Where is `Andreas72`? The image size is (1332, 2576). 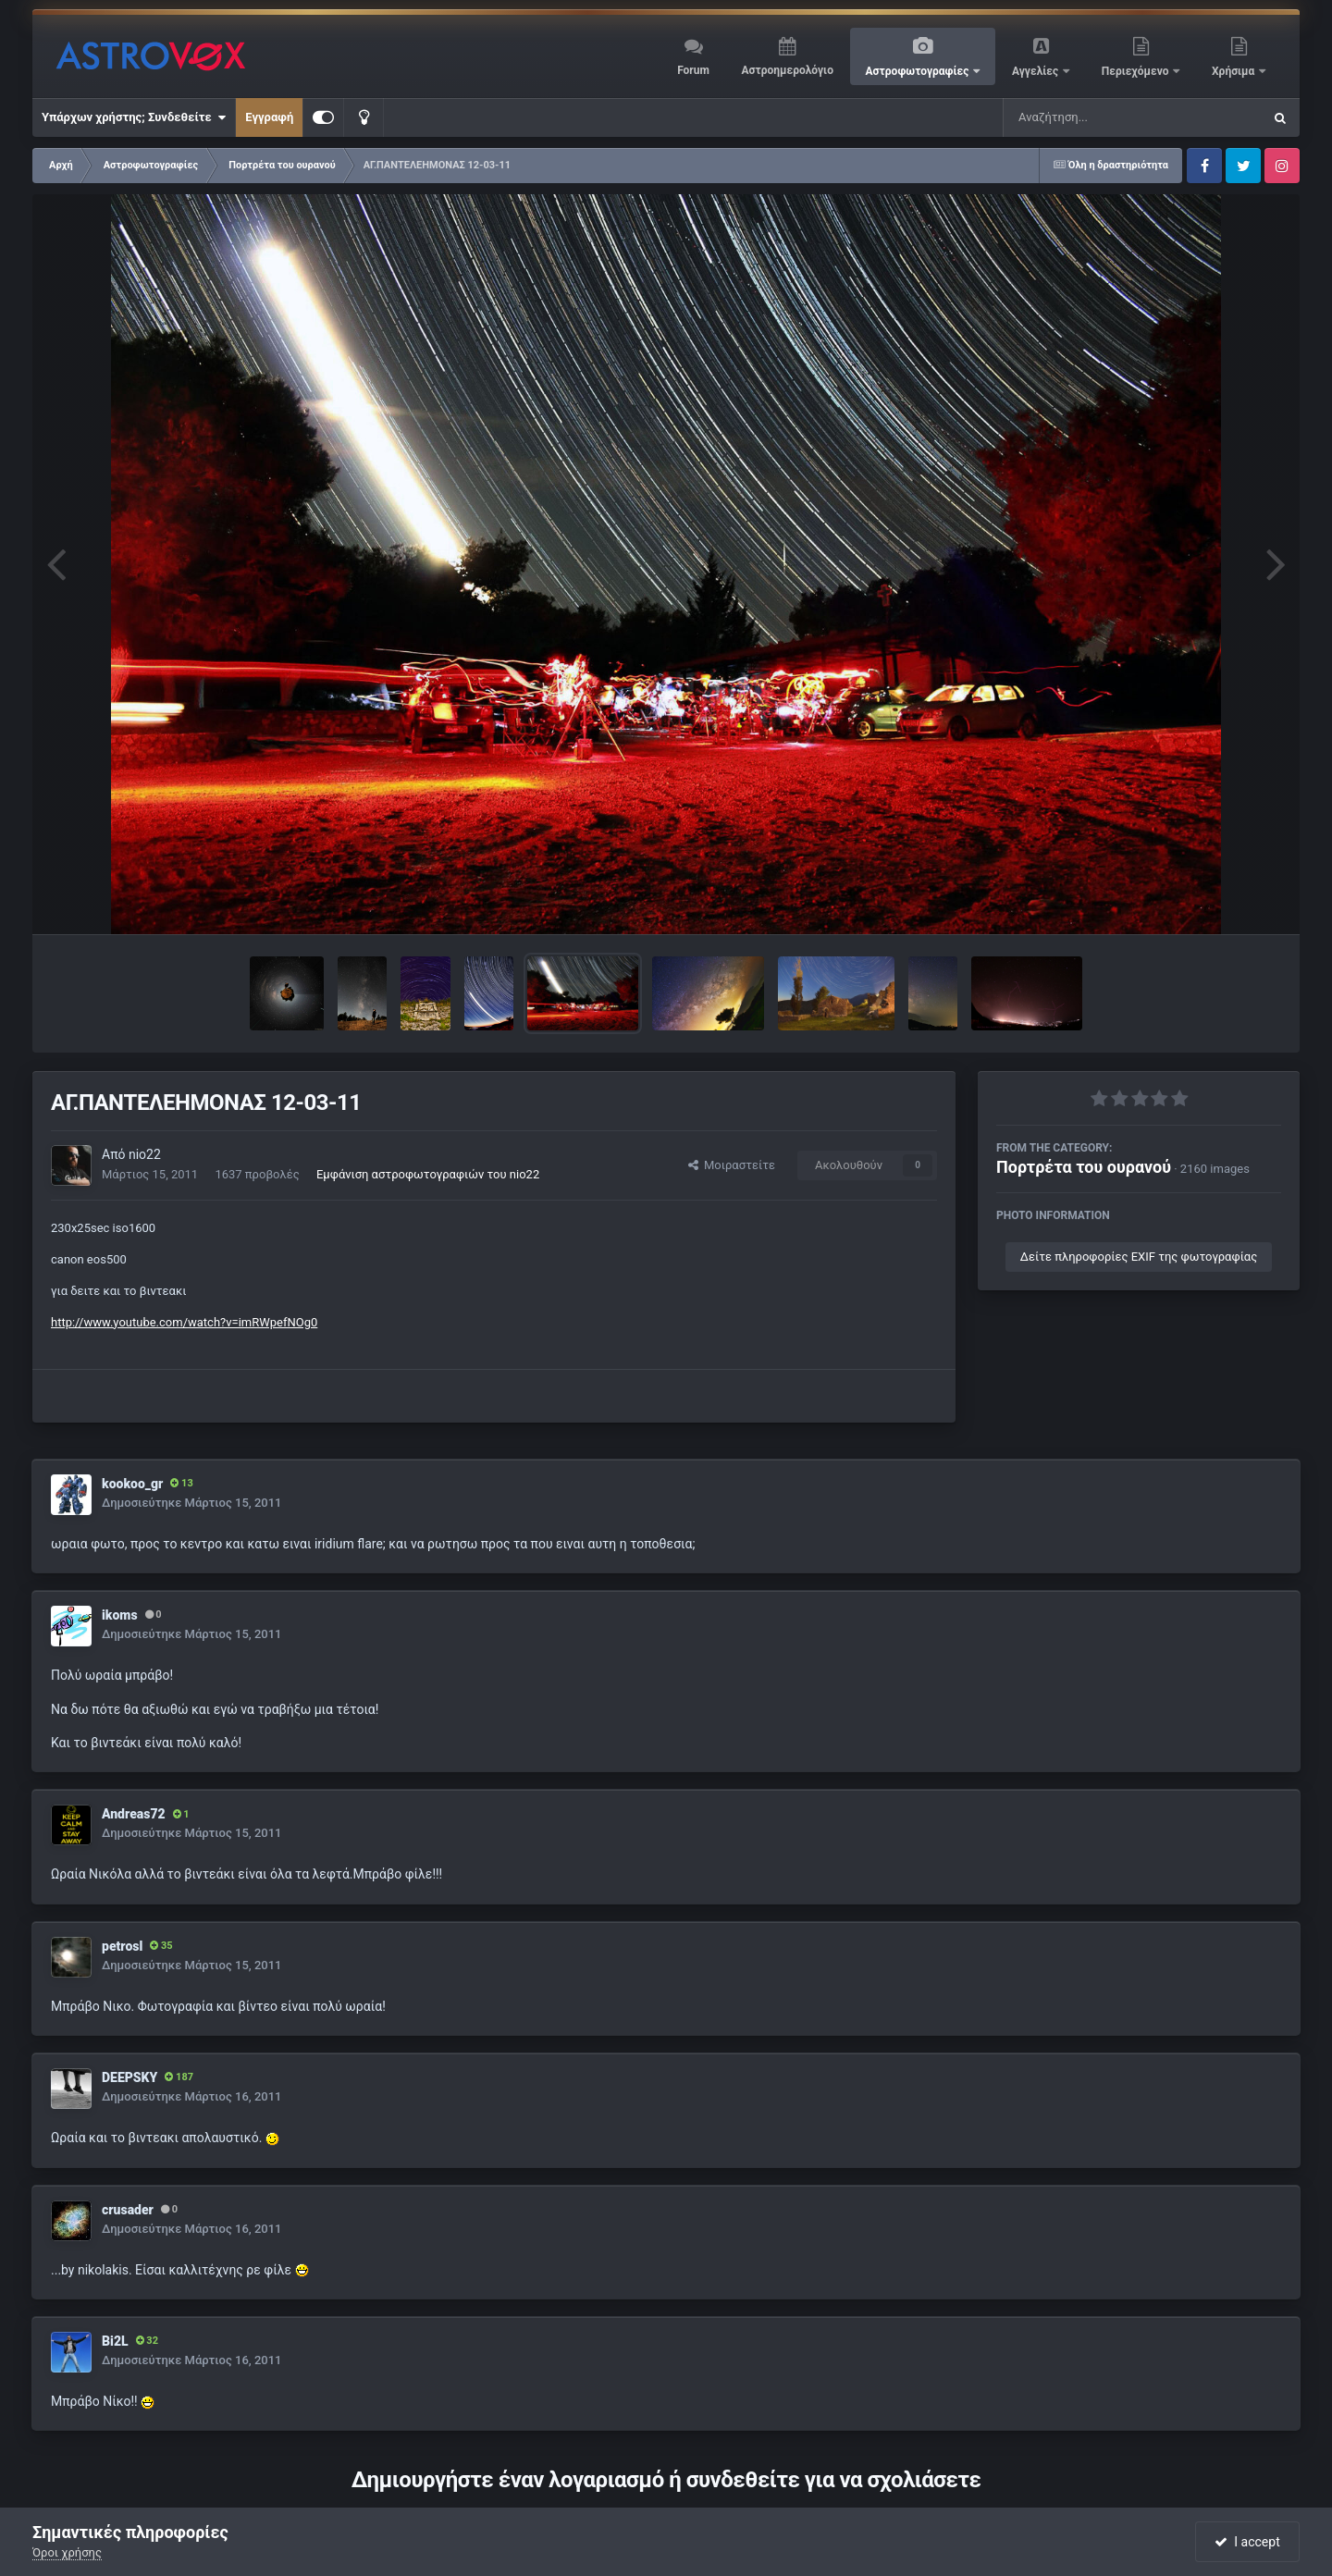 Andreas72 is located at coordinates (134, 1813).